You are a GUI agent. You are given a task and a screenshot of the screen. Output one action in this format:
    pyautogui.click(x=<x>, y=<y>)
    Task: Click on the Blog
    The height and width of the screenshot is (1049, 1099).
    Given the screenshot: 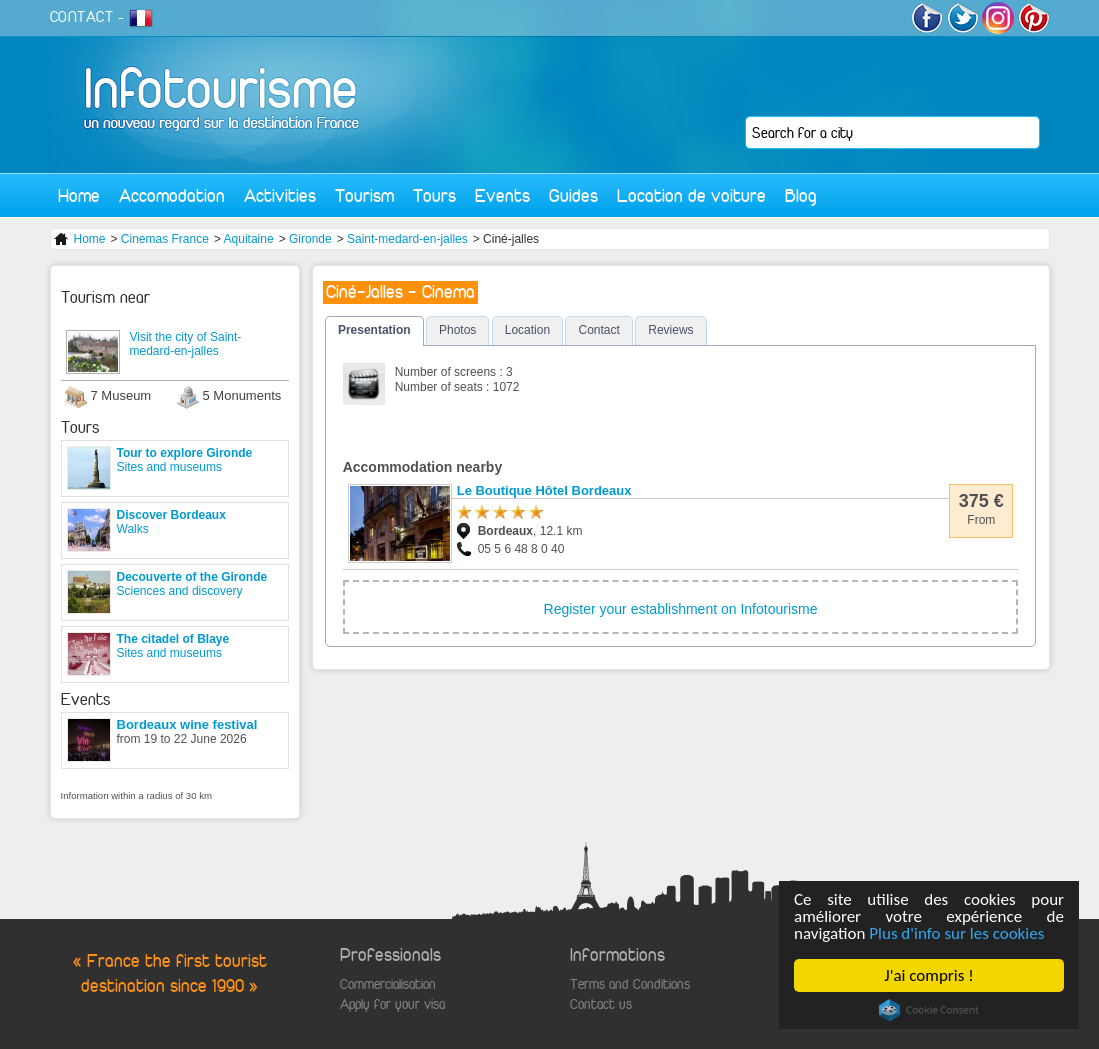 What is the action you would take?
    pyautogui.click(x=801, y=195)
    